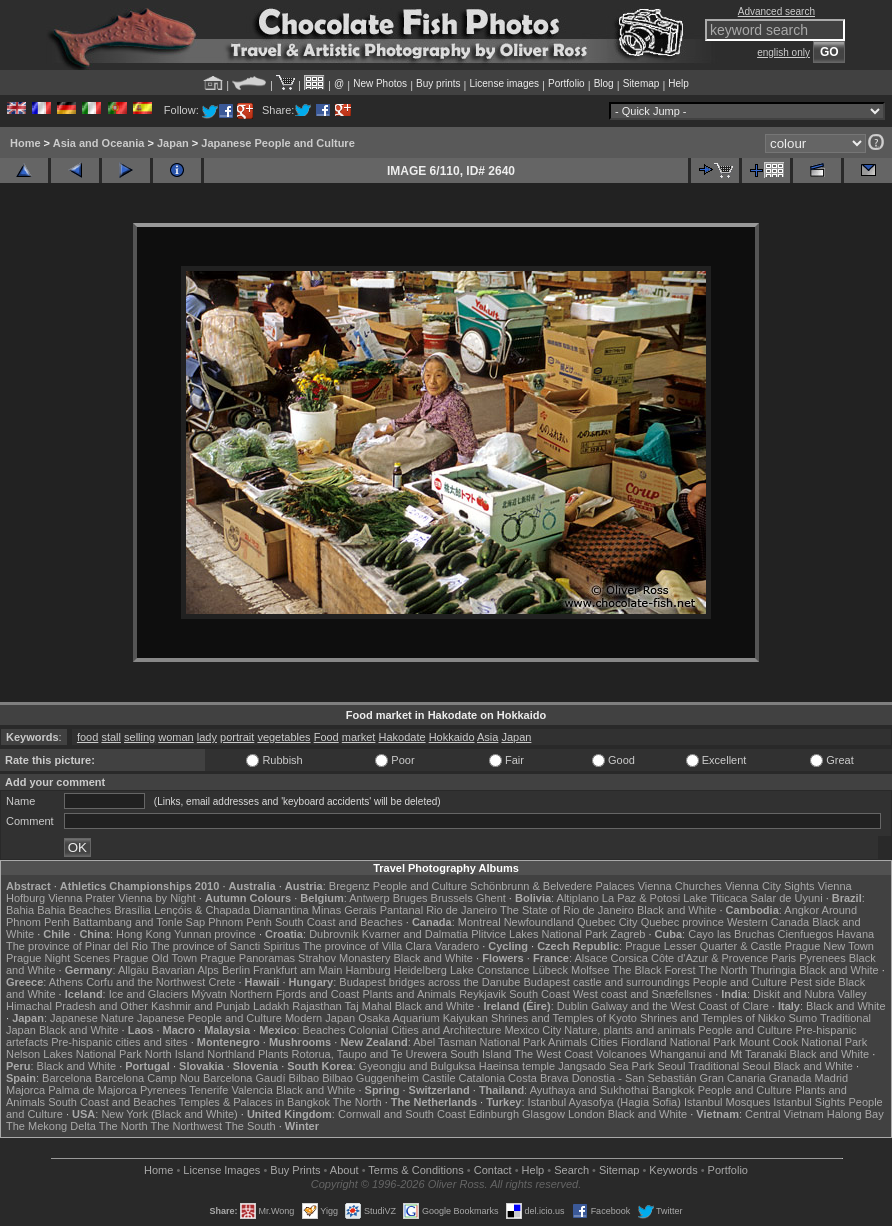 Image resolution: width=892 pixels, height=1226 pixels. I want to click on The province of Sancti Spiritus, so click(225, 946).